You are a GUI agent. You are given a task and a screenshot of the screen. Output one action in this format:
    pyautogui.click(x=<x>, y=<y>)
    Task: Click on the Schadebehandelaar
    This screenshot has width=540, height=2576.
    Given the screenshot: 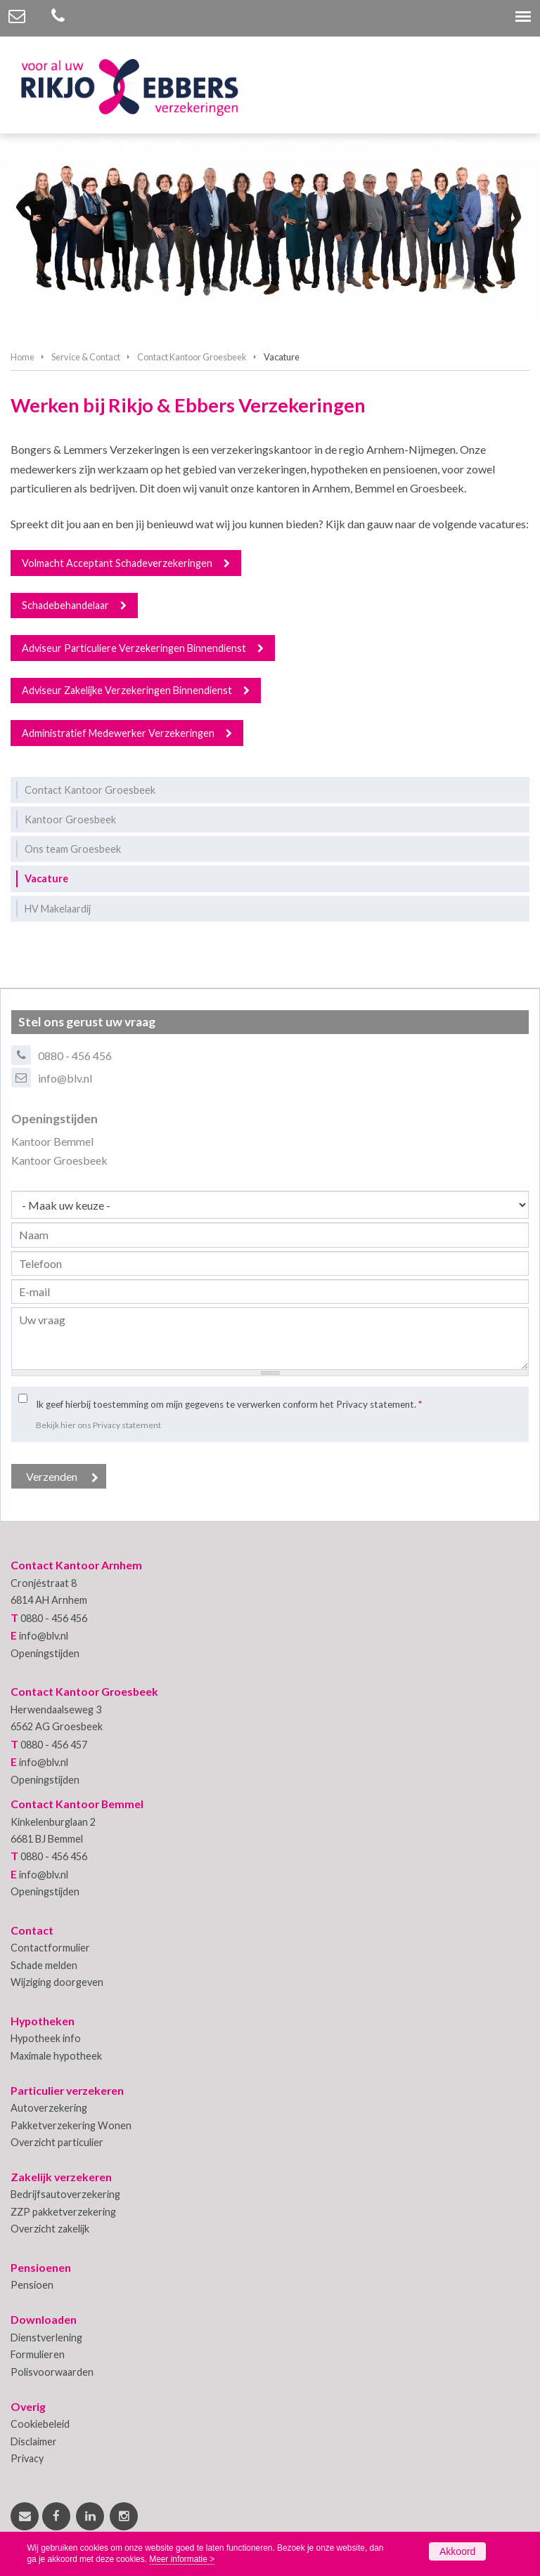 What is the action you would take?
    pyautogui.click(x=65, y=605)
    